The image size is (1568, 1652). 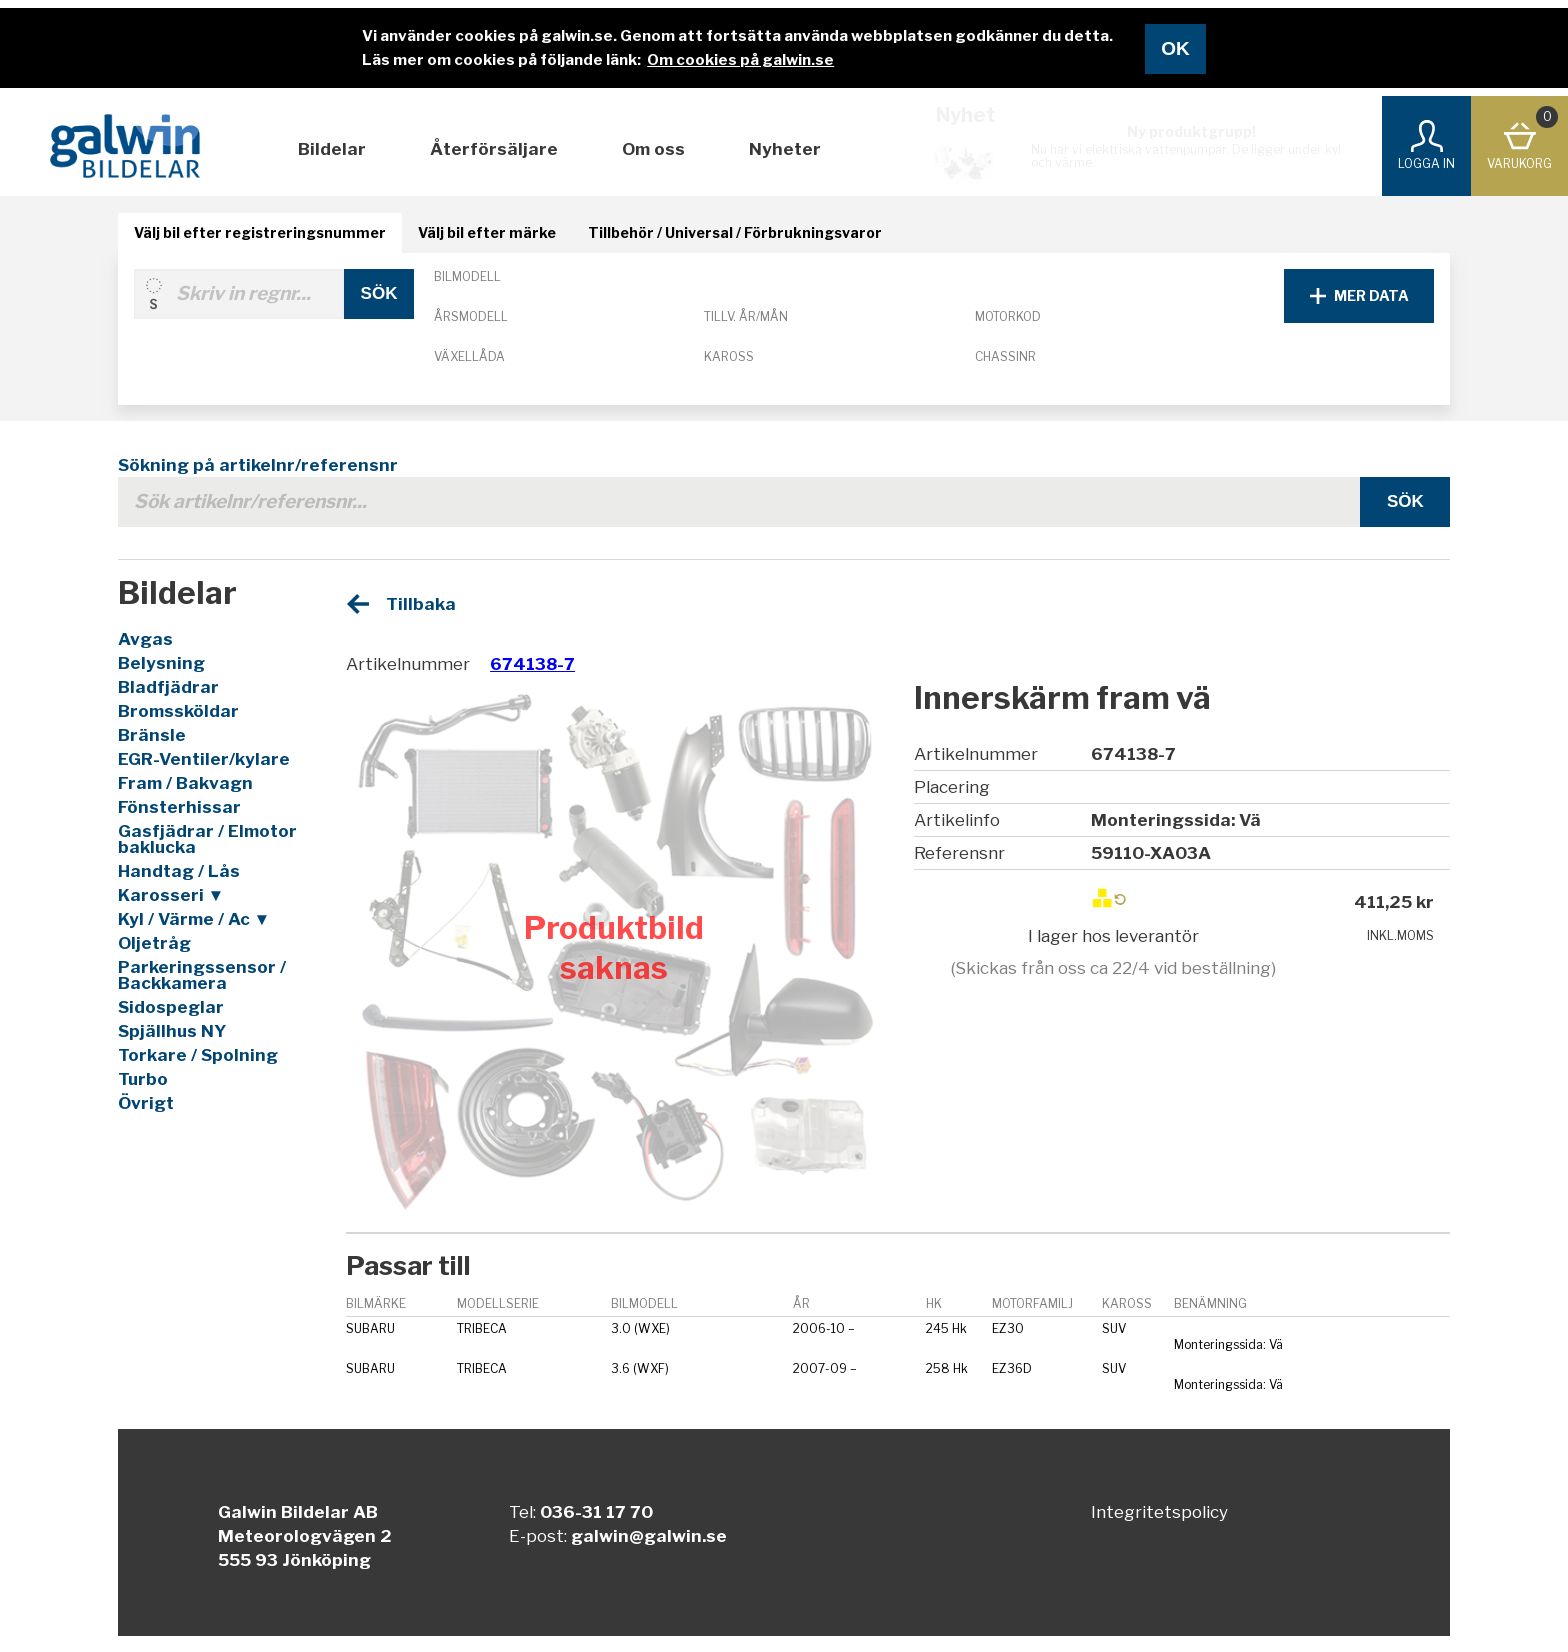 I want to click on 674138-7, so click(x=532, y=664).